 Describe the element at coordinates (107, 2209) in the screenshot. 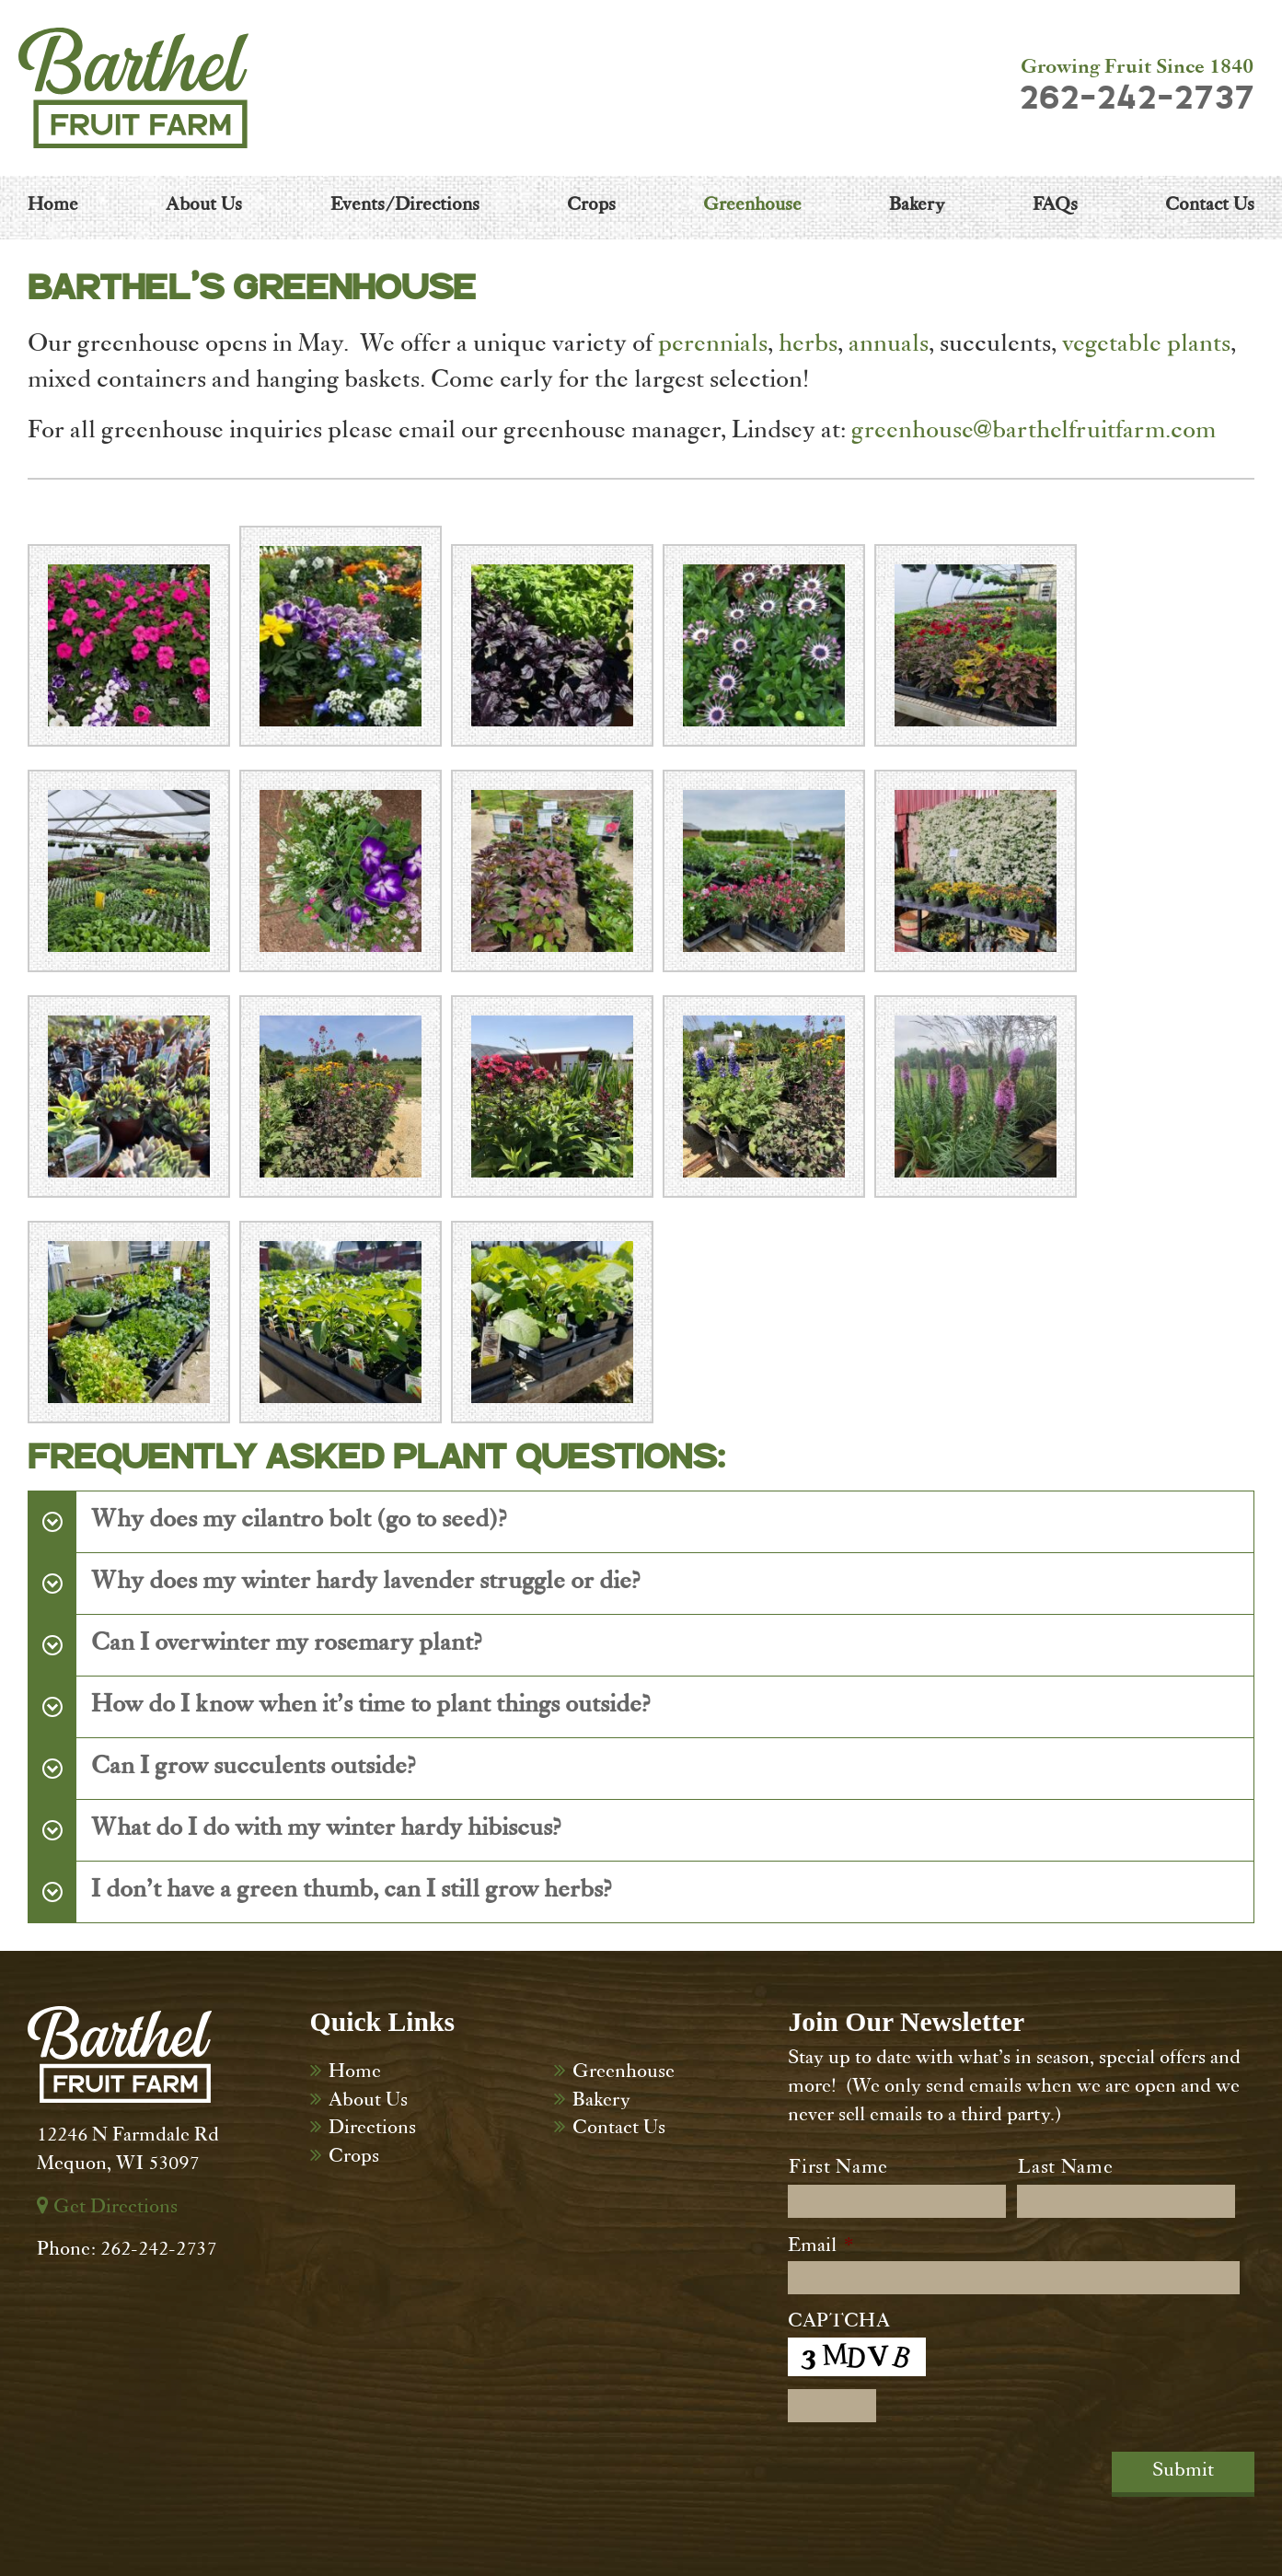

I see `Get Directions` at that location.